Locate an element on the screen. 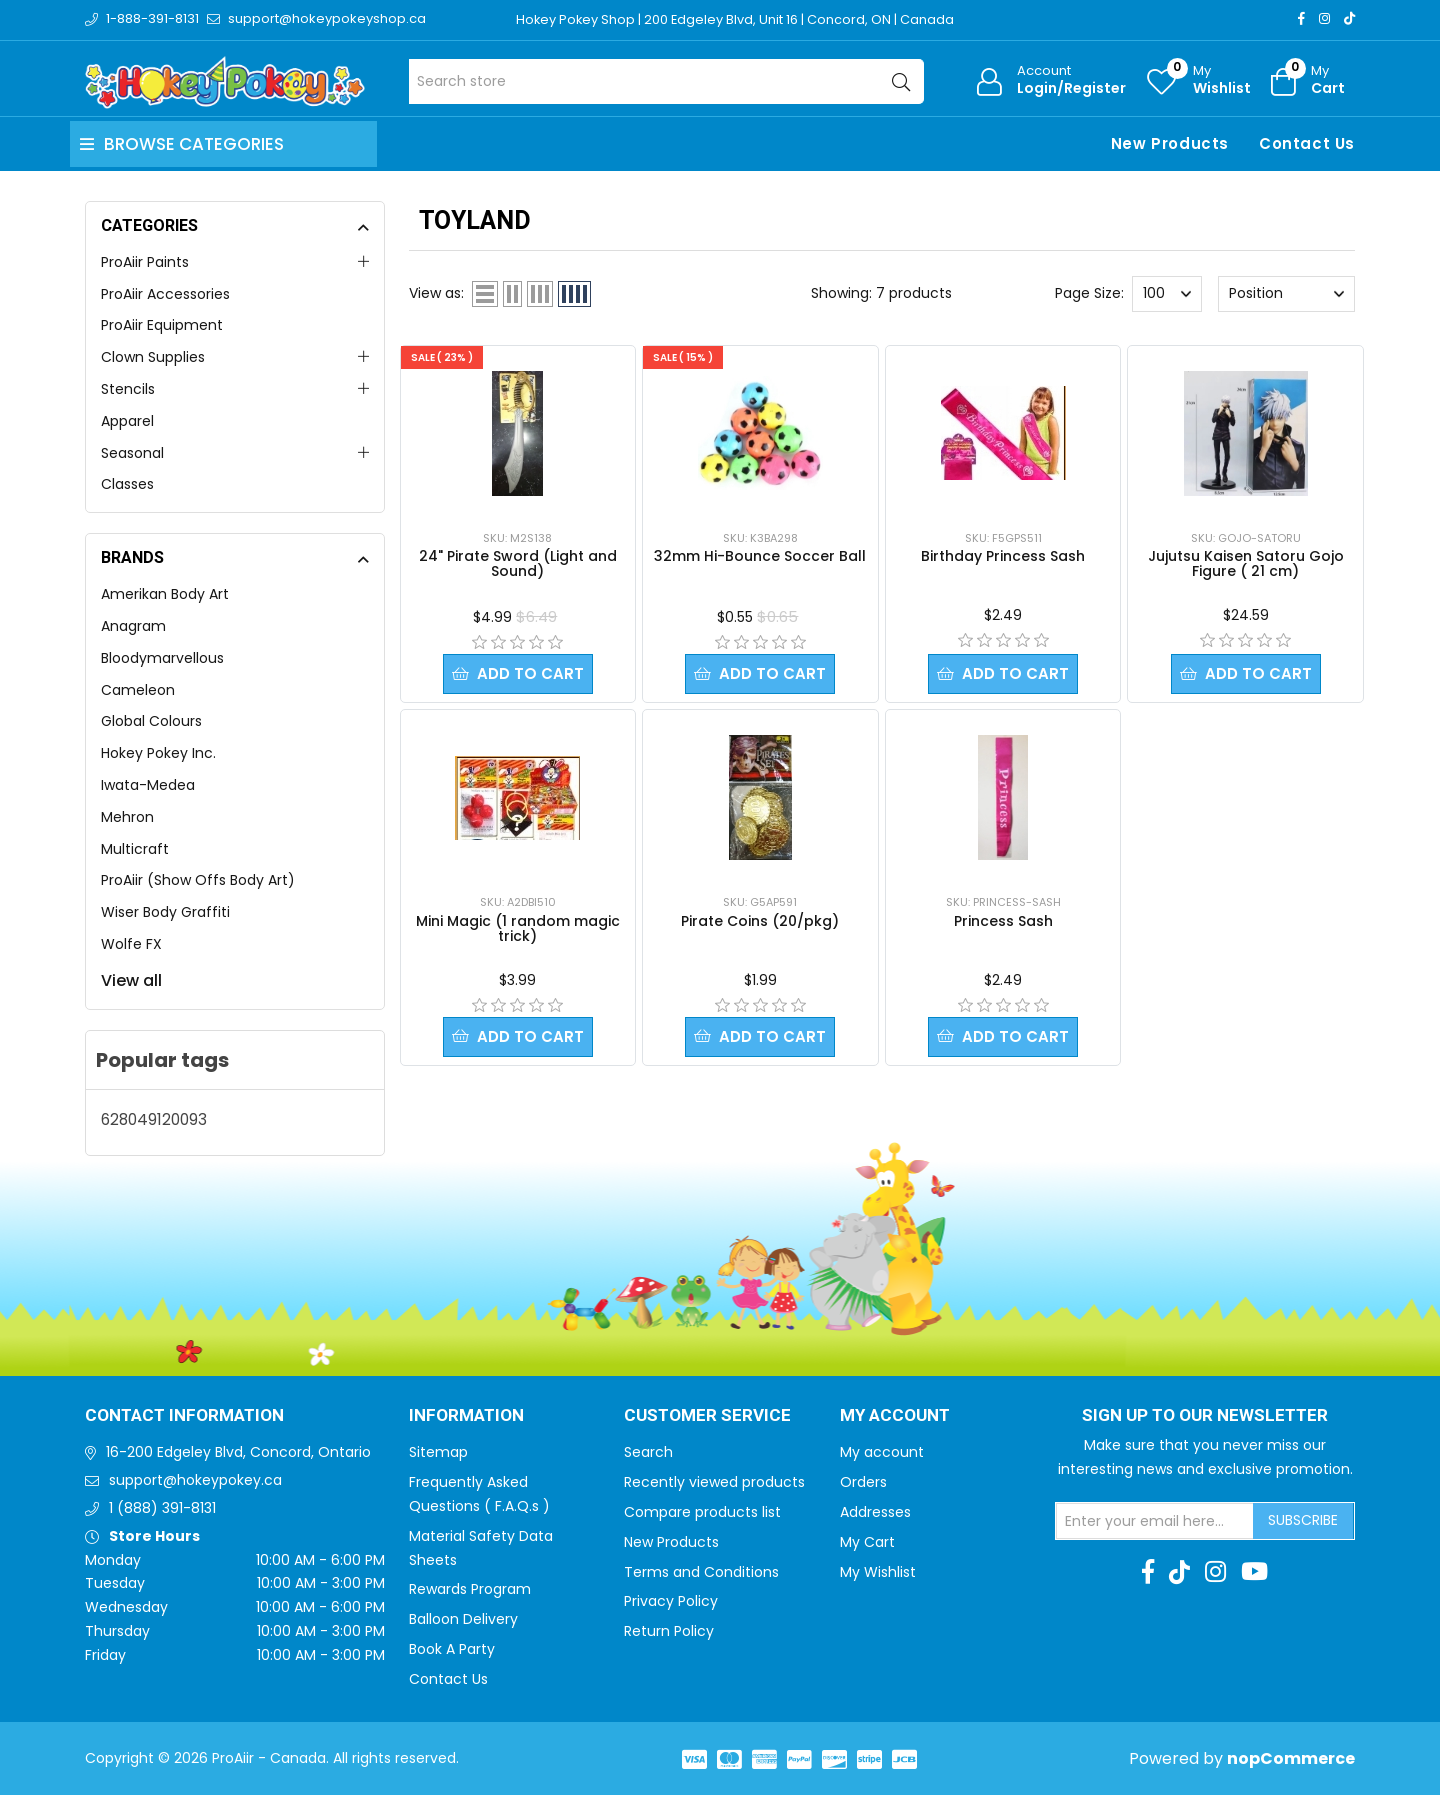  [Search store] is located at coordinates (666, 81).